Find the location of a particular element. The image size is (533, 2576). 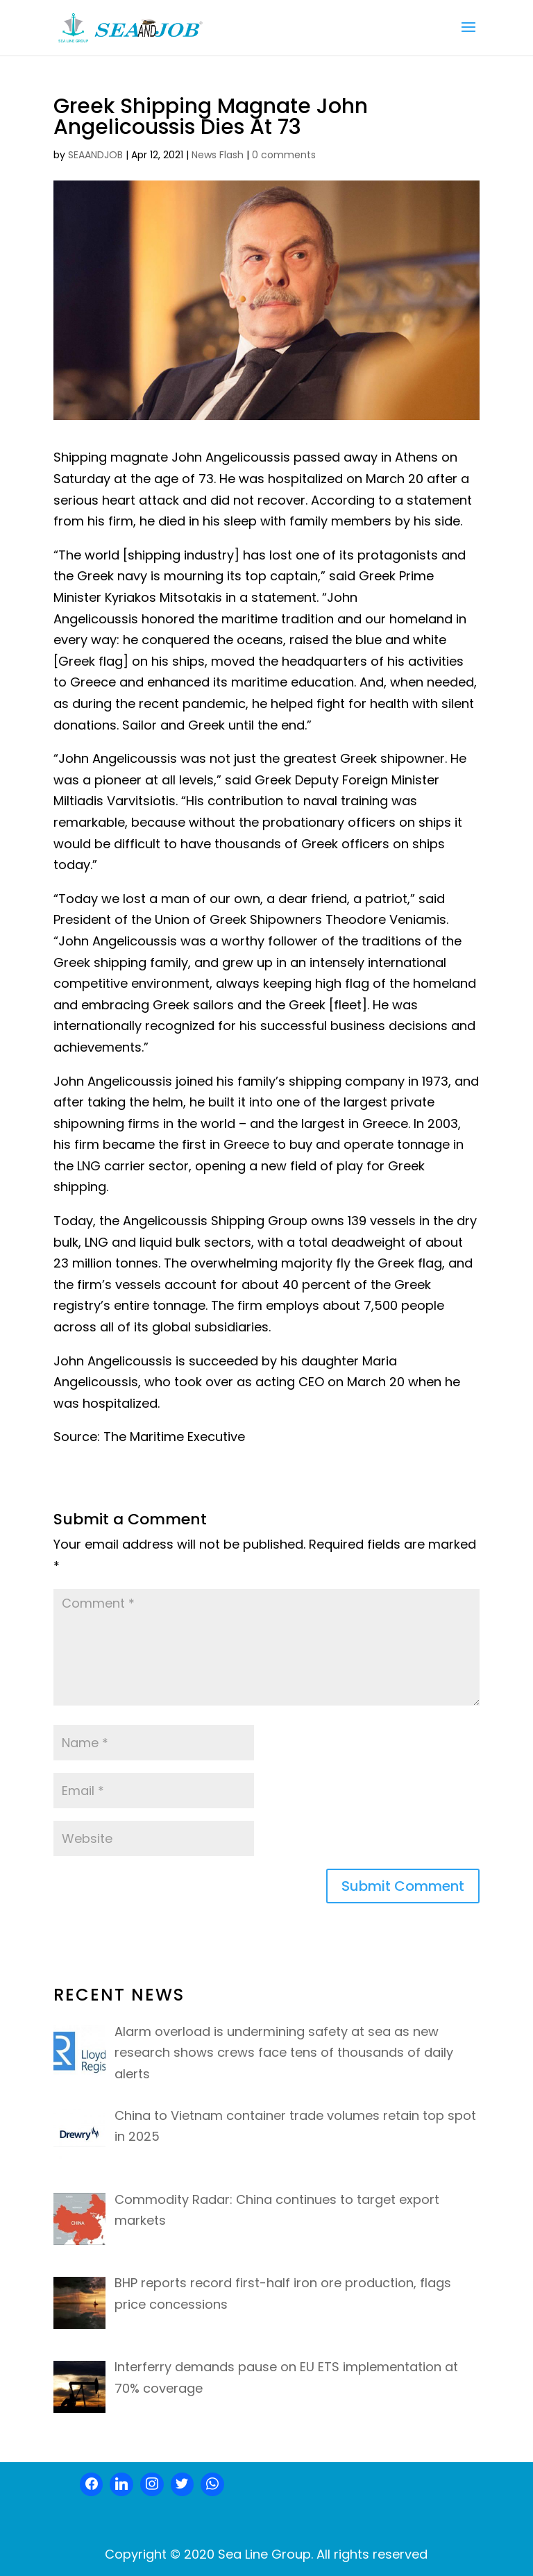

News Flash is located at coordinates (218, 155).